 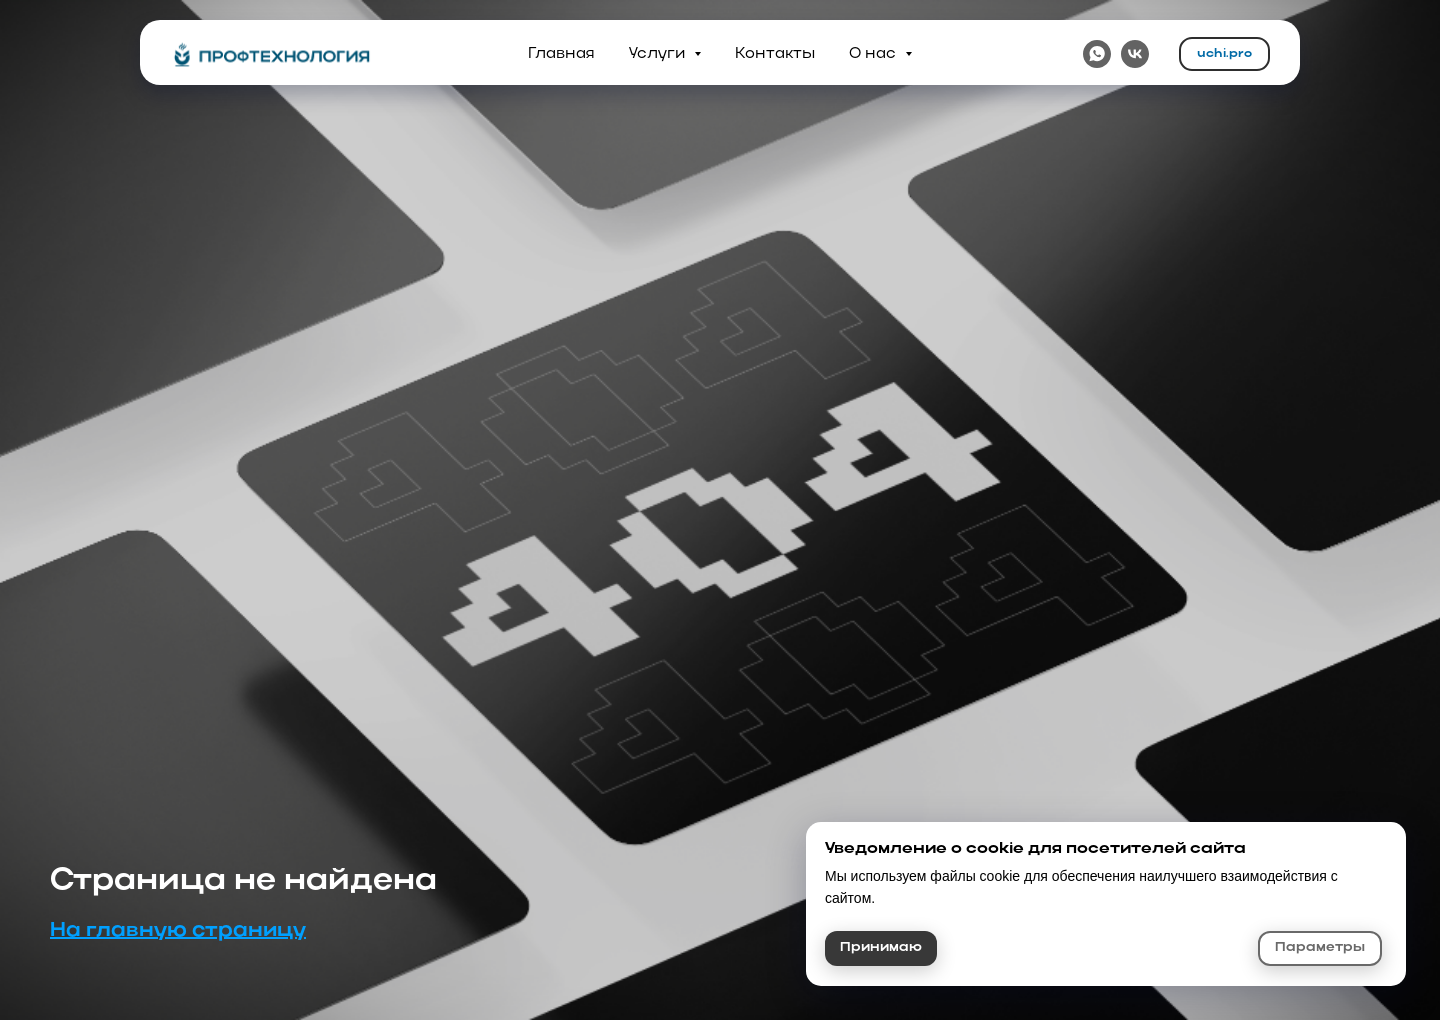 I want to click on Главная, so click(x=561, y=54).